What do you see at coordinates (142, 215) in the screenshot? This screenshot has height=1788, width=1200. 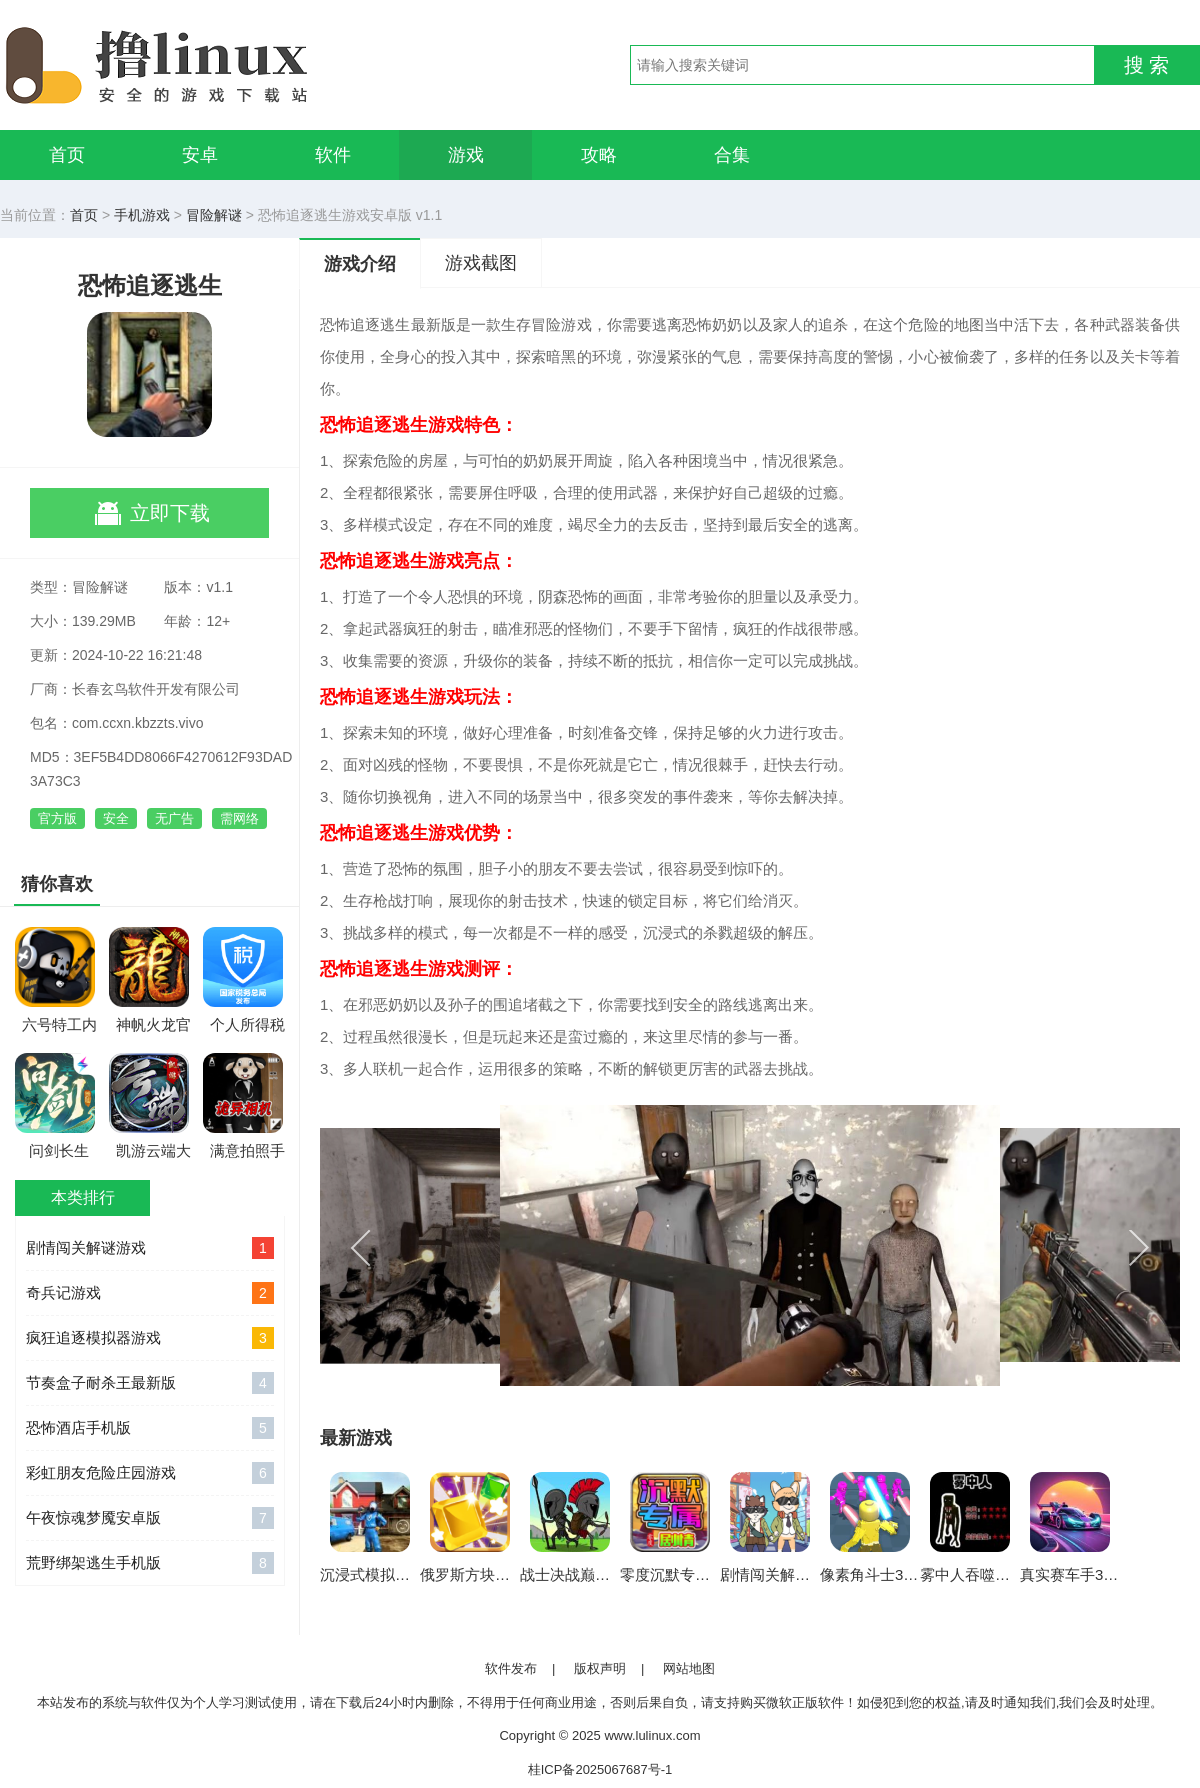 I see `手机游戏` at bounding box center [142, 215].